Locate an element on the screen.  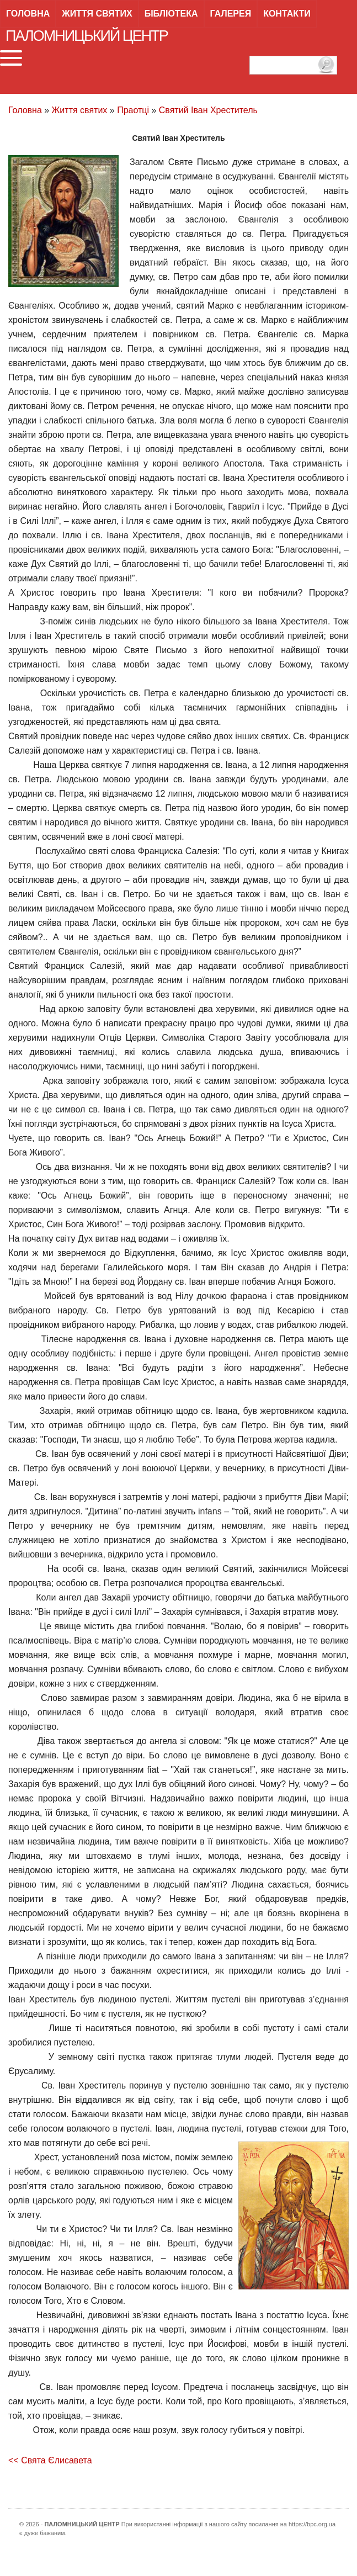
Святий Іван Хреститель is located at coordinates (208, 110).